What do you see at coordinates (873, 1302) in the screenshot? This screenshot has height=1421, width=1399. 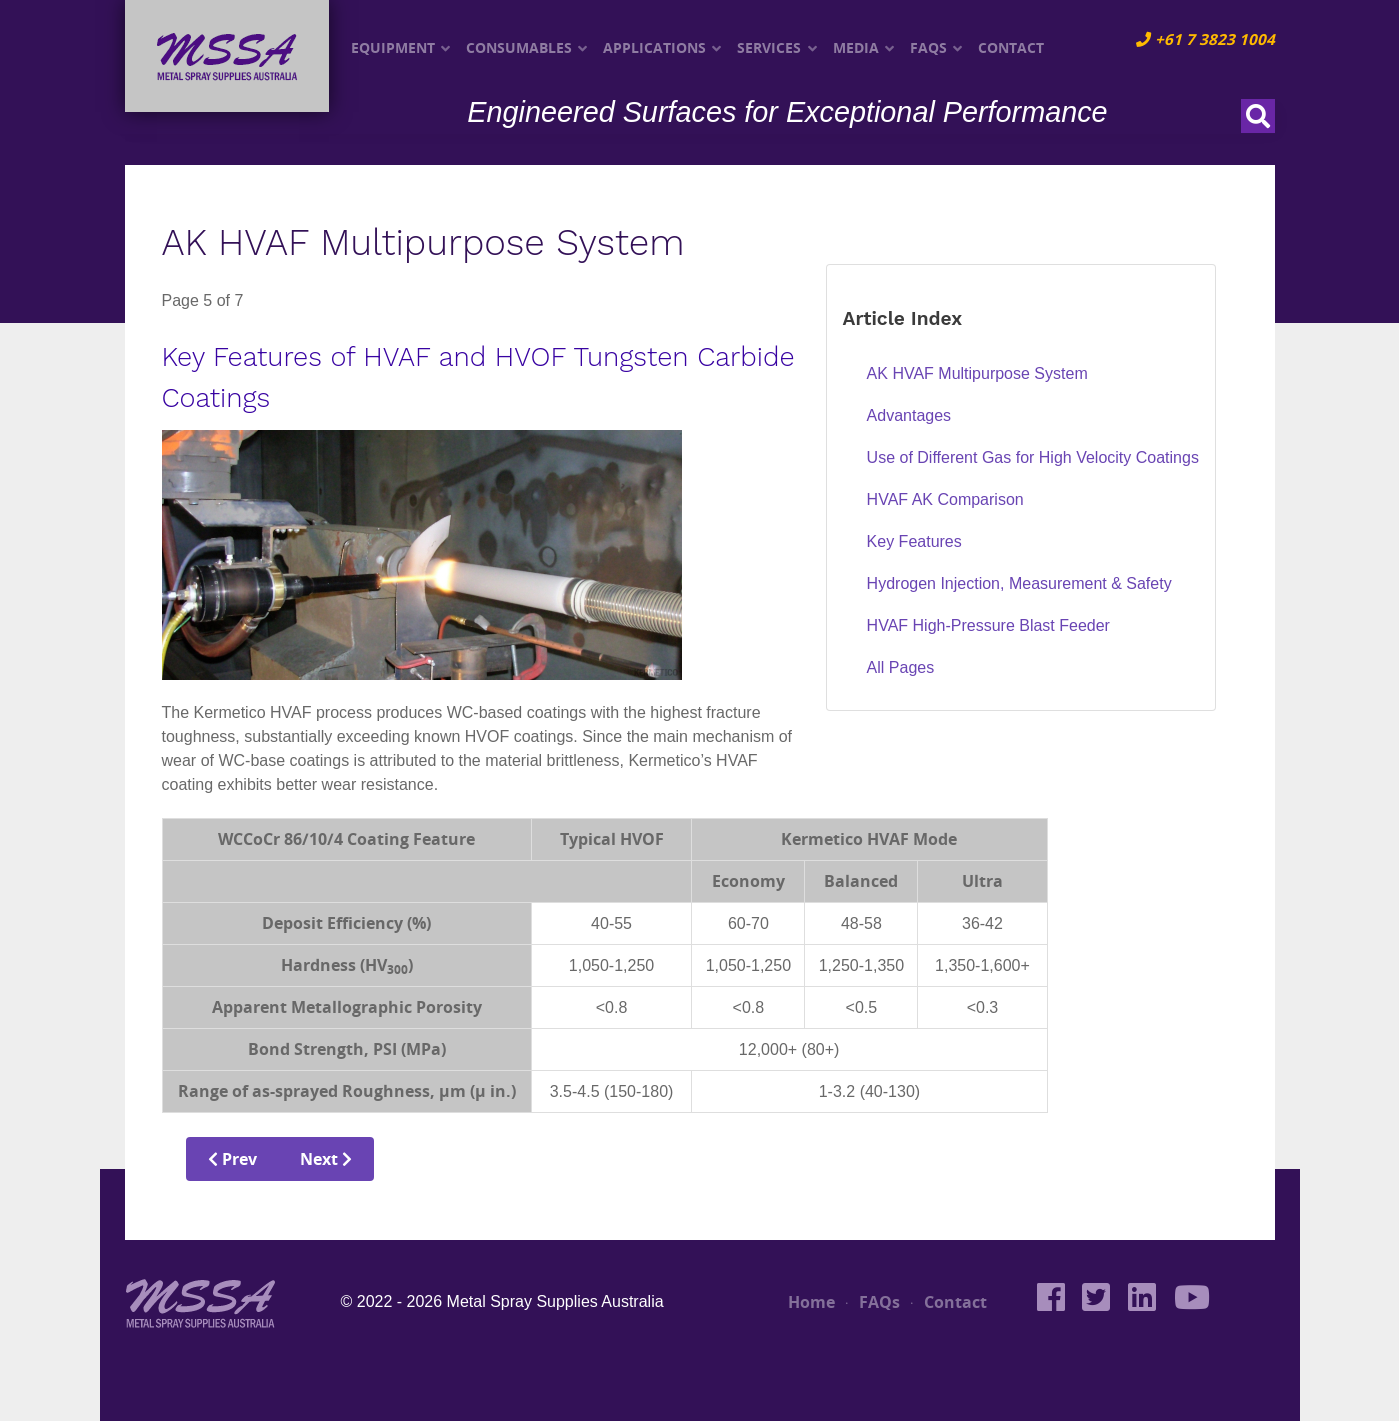 I see `FAQs` at bounding box center [873, 1302].